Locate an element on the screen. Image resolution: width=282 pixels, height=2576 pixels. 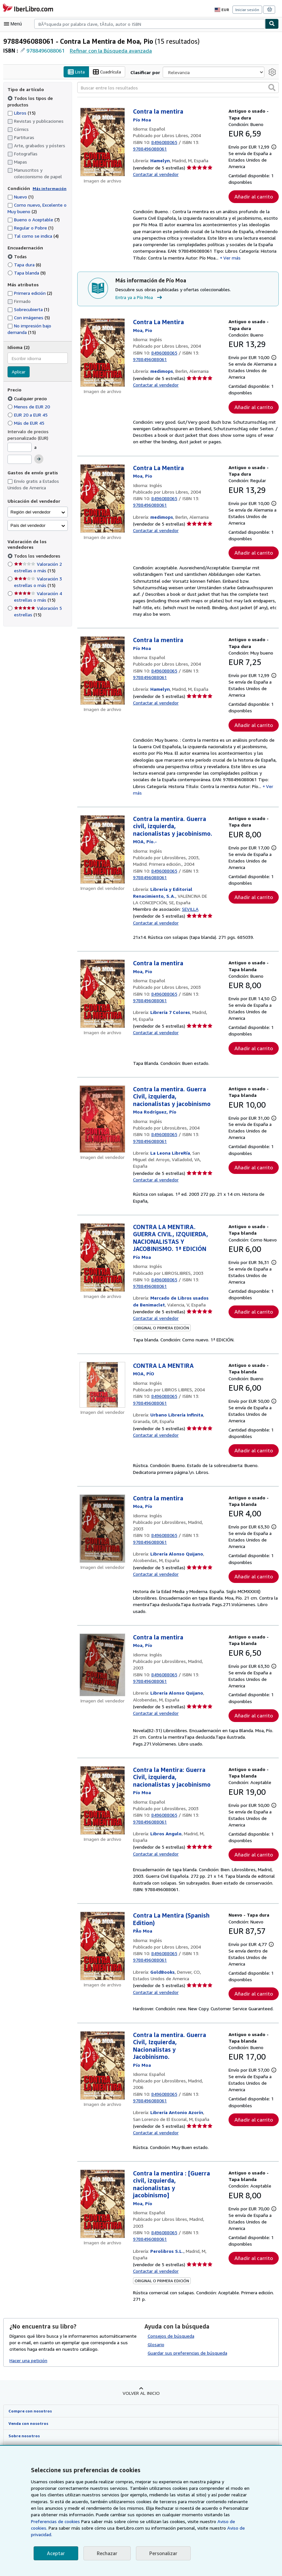
Iniciar sesión is located at coordinates (247, 9).